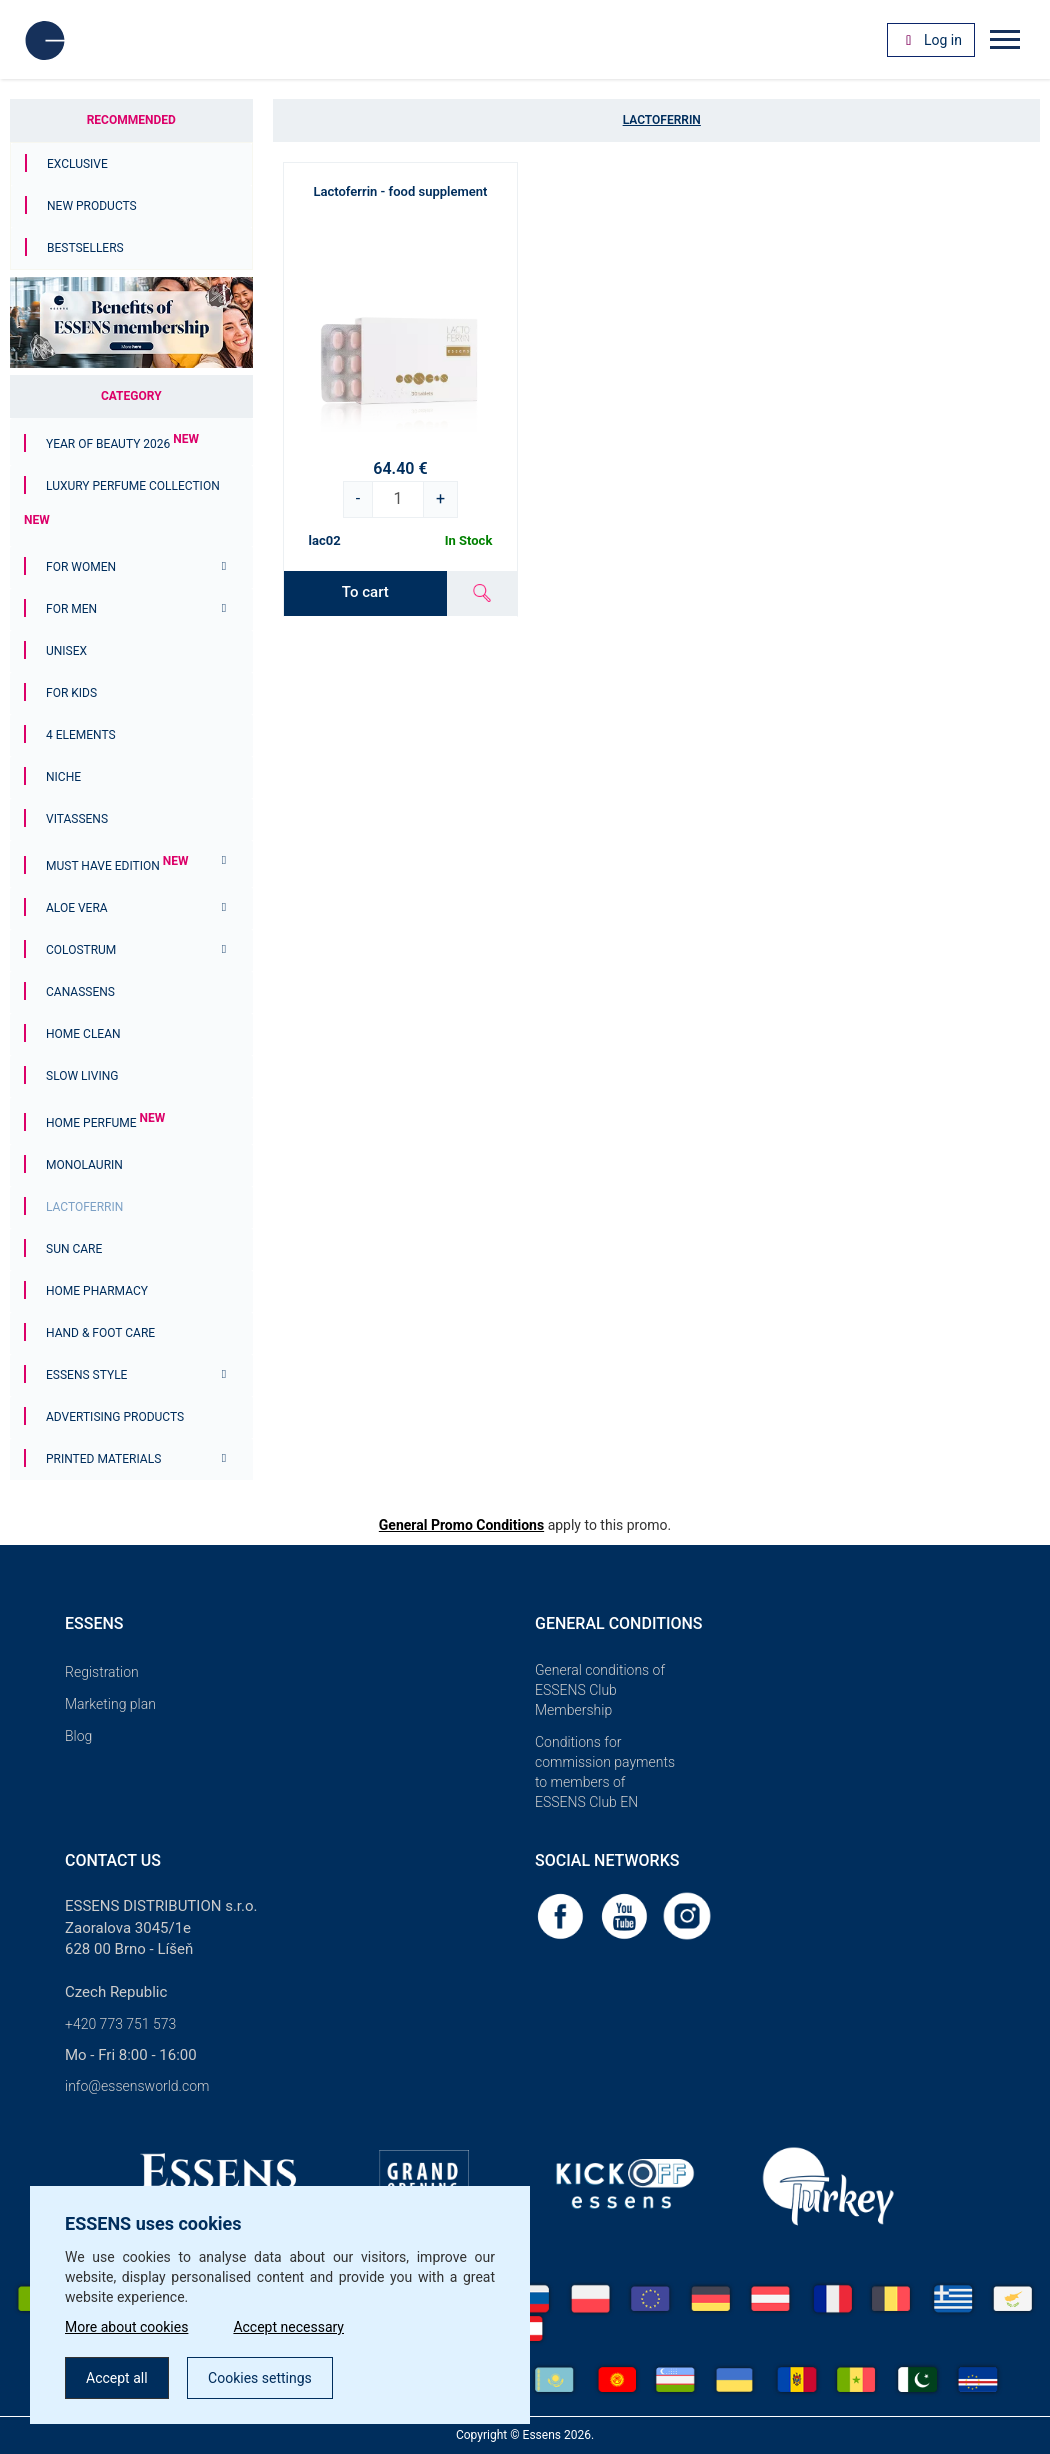 The height and width of the screenshot is (2454, 1050). I want to click on MUST HAVE EDITION, so click(117, 866).